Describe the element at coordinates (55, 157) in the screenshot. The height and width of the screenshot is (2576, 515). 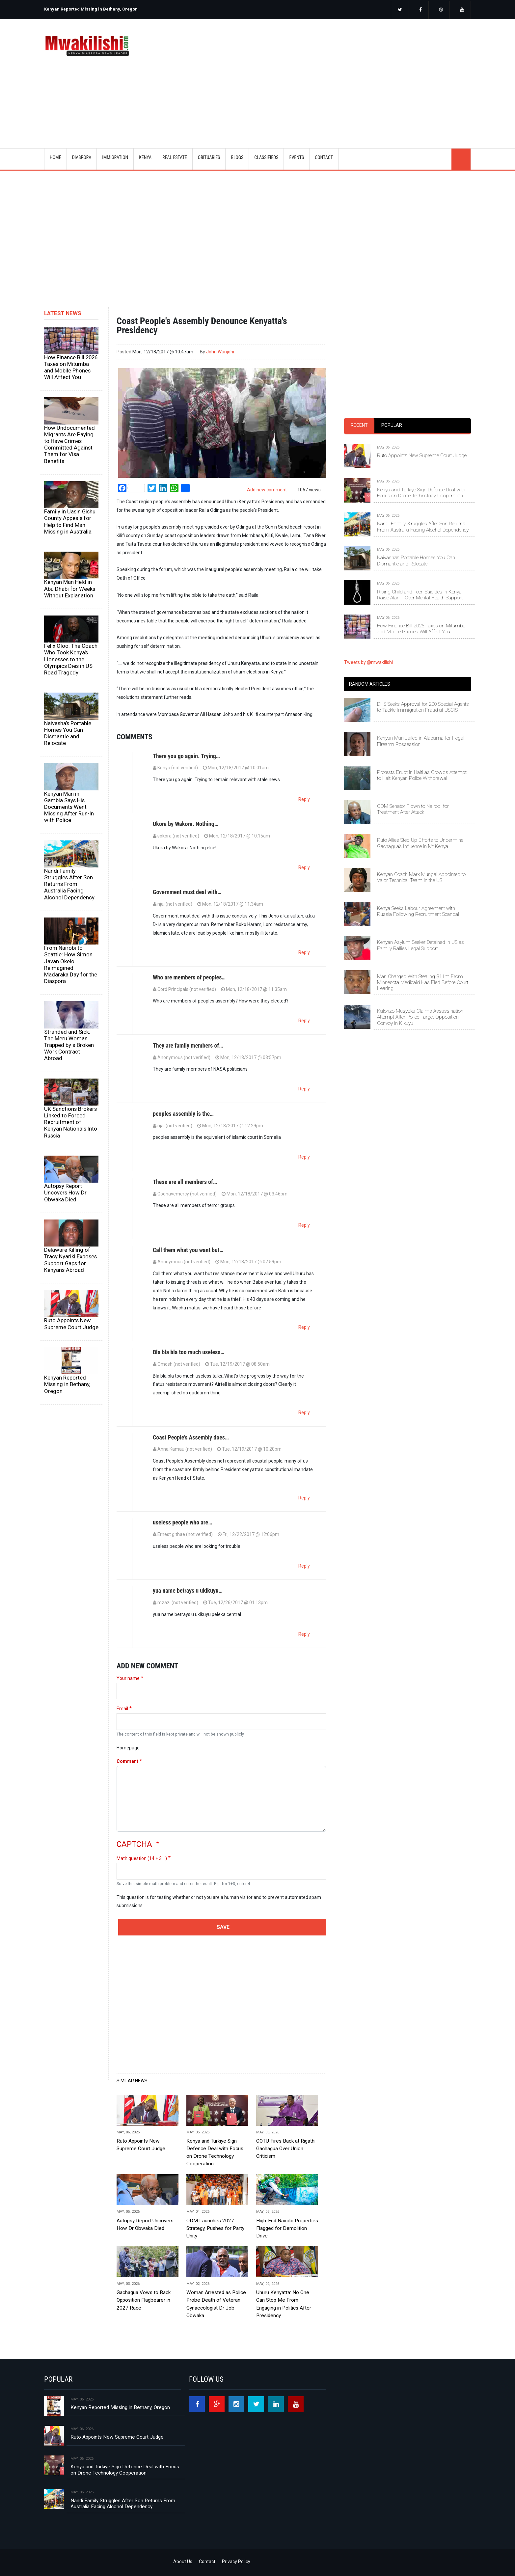
I see `Home` at that location.